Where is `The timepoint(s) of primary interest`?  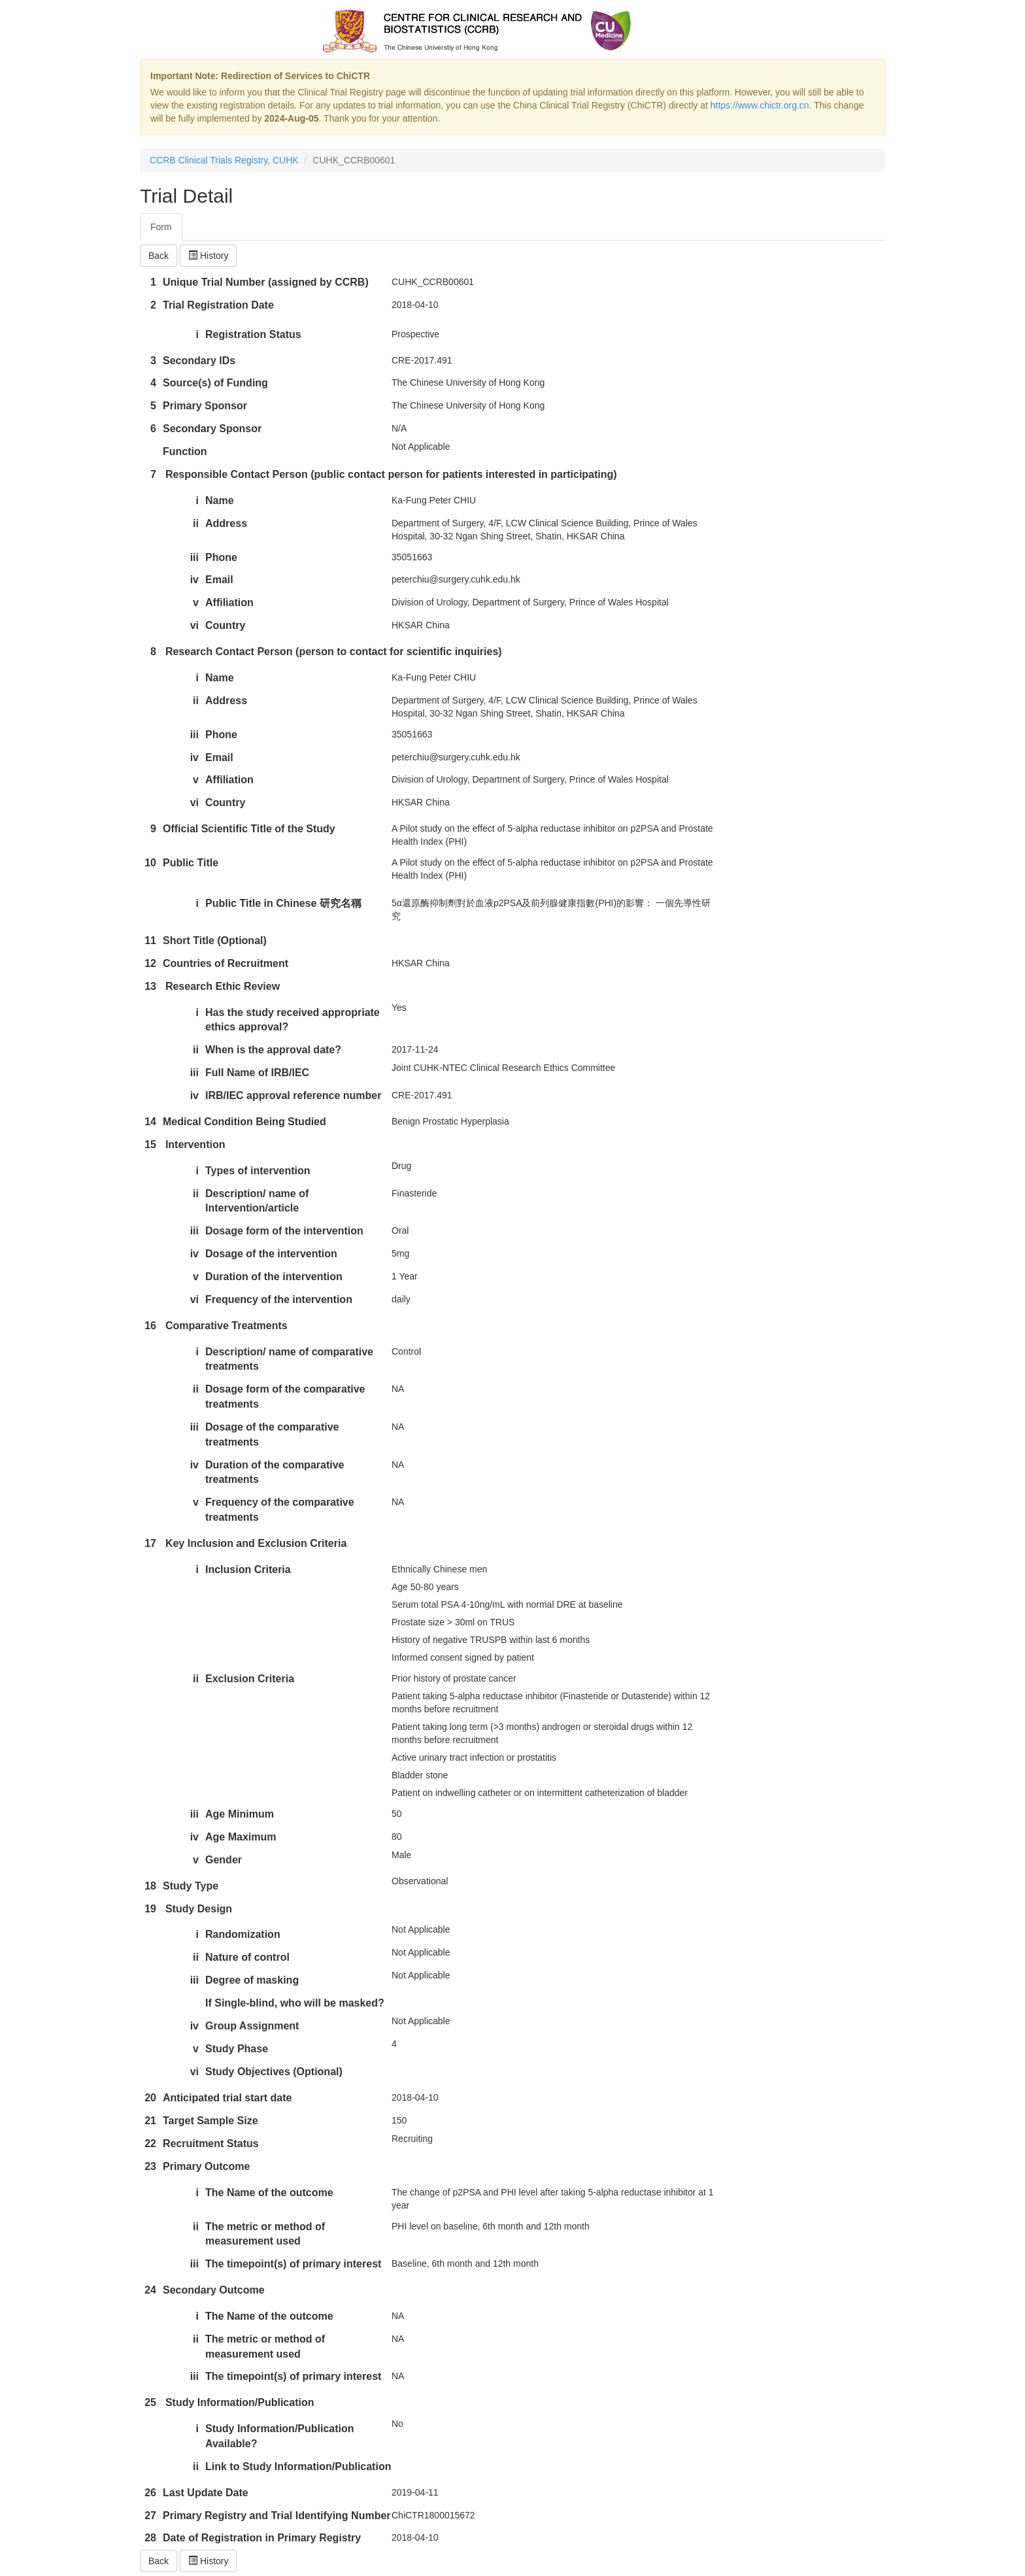 The timepoint(s) of primary interest is located at coordinates (293, 2263).